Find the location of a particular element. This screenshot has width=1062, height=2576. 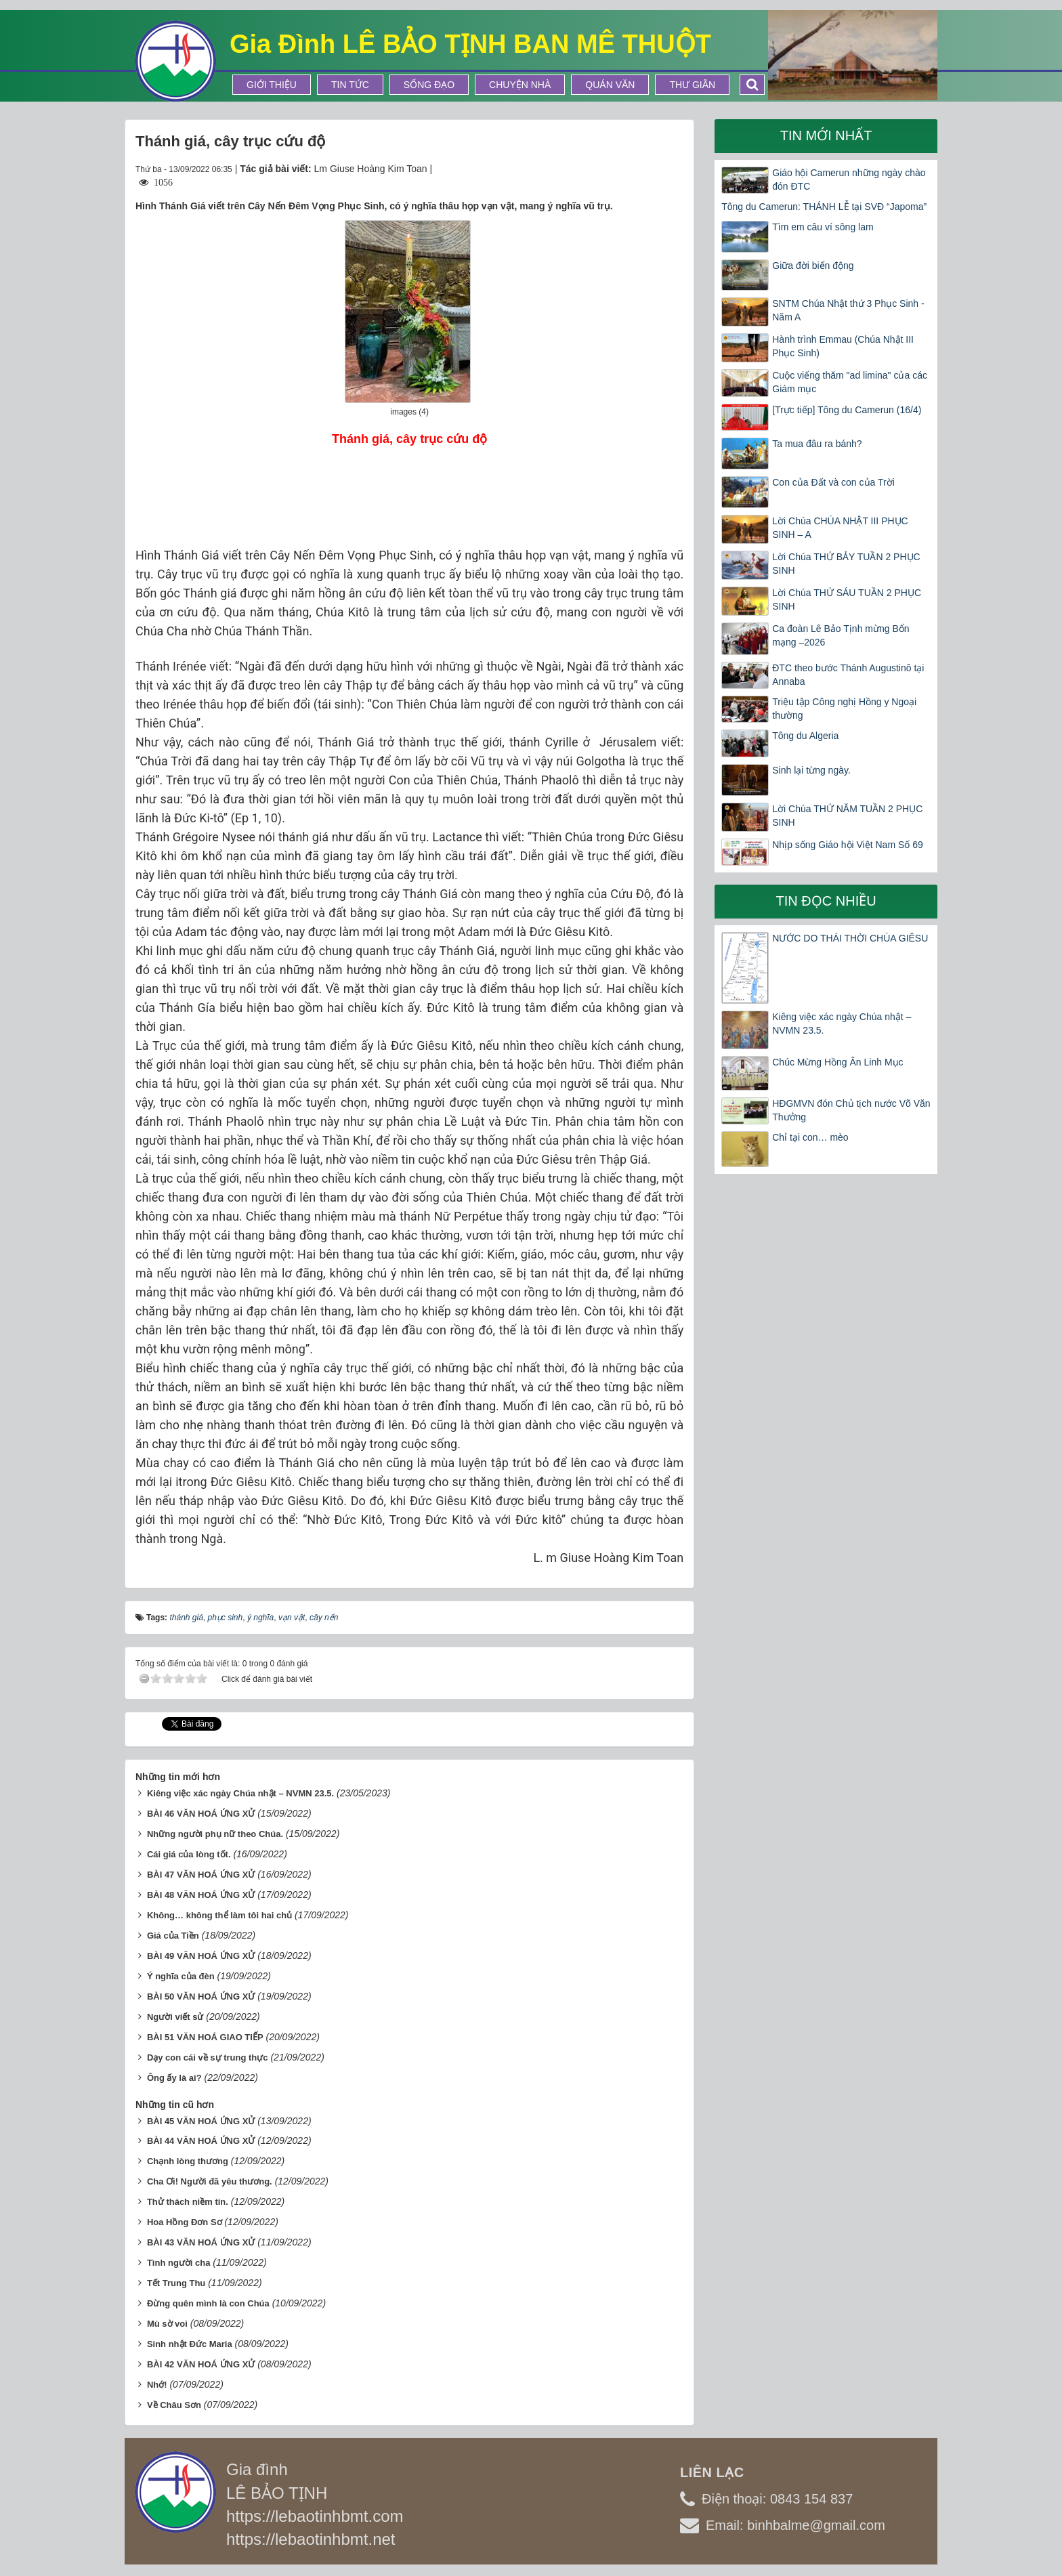

Tình người cha is located at coordinates (179, 2263).